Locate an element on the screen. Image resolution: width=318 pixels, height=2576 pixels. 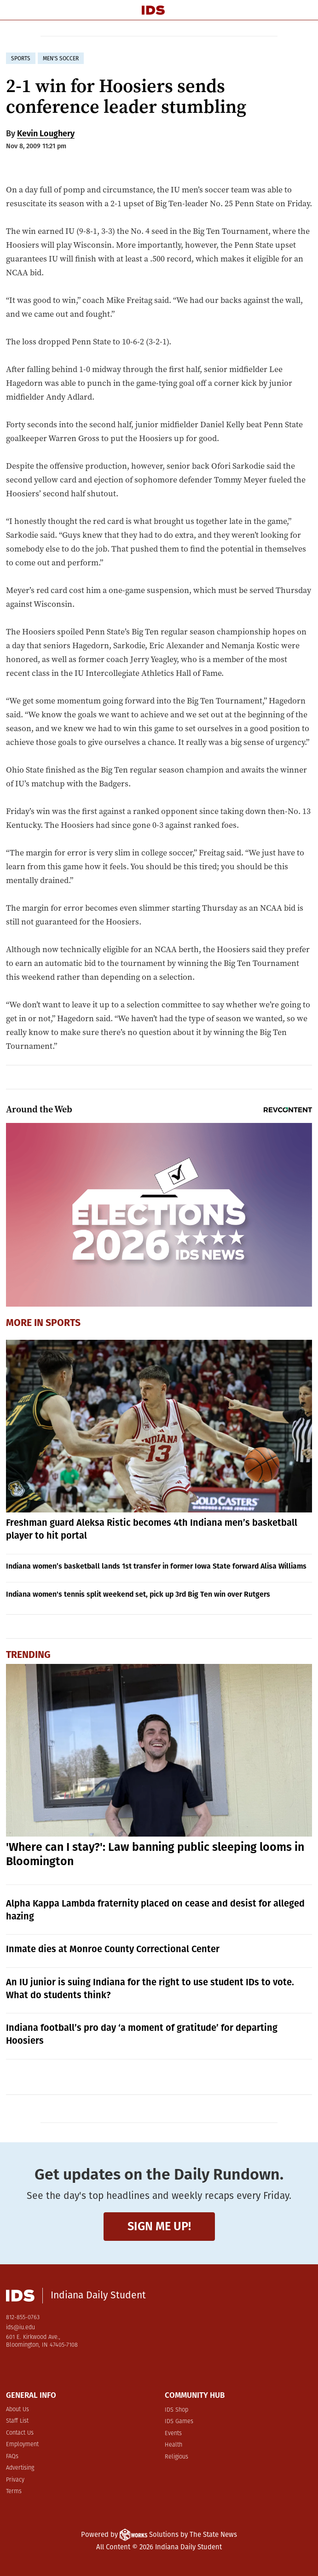
Advertising is located at coordinates (20, 2468).